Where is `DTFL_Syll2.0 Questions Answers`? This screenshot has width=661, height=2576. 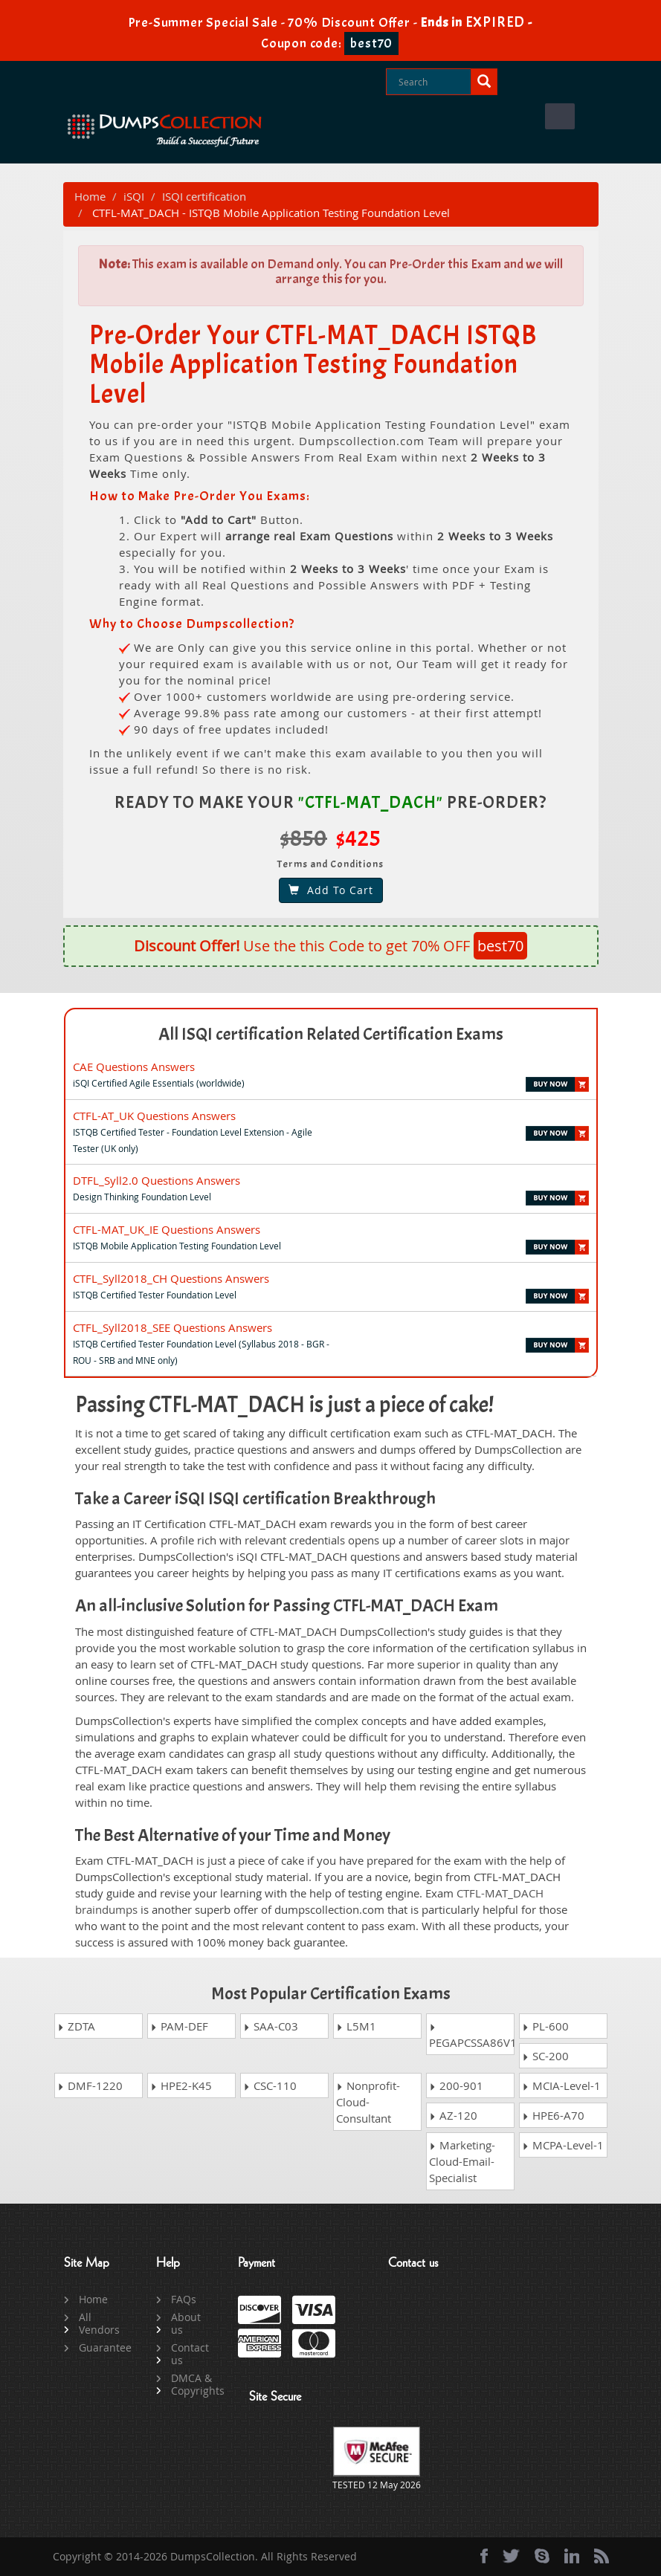 DTFL_Syll2.0 Questions Answers is located at coordinates (156, 1180).